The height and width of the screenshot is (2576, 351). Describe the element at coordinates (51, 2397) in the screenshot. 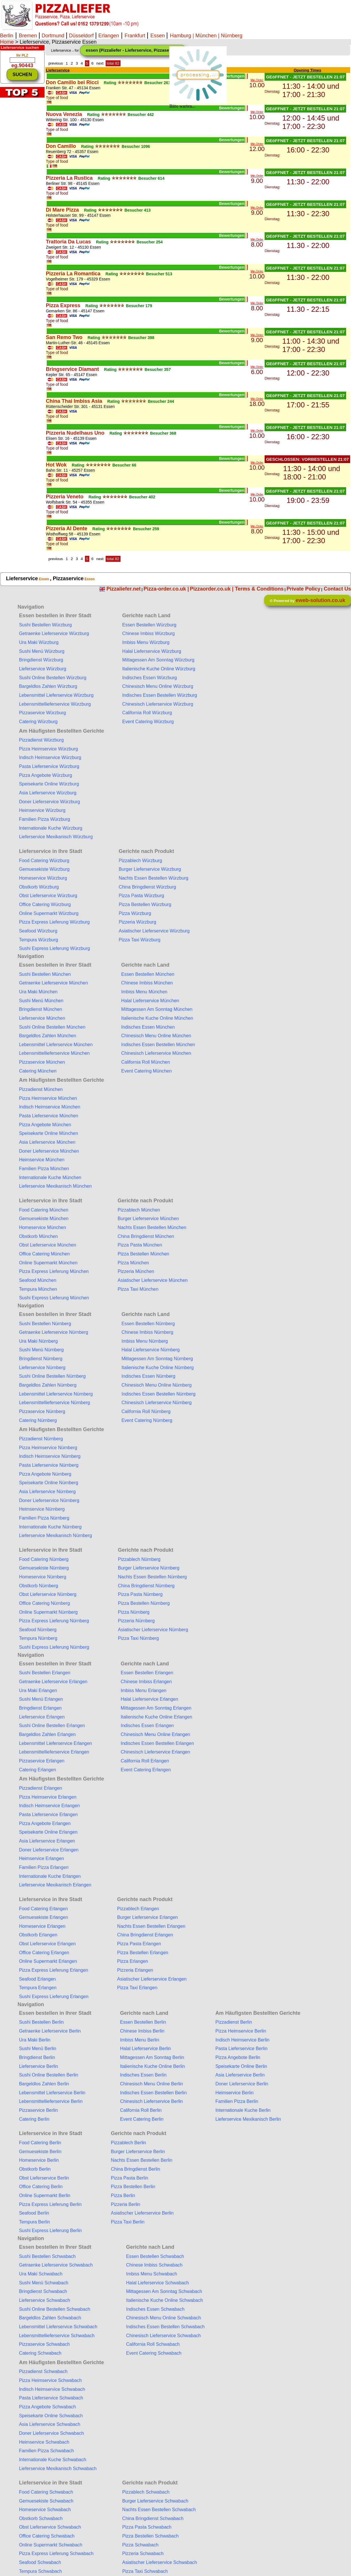

I see `Pasta Lieferservice Schwabach` at that location.